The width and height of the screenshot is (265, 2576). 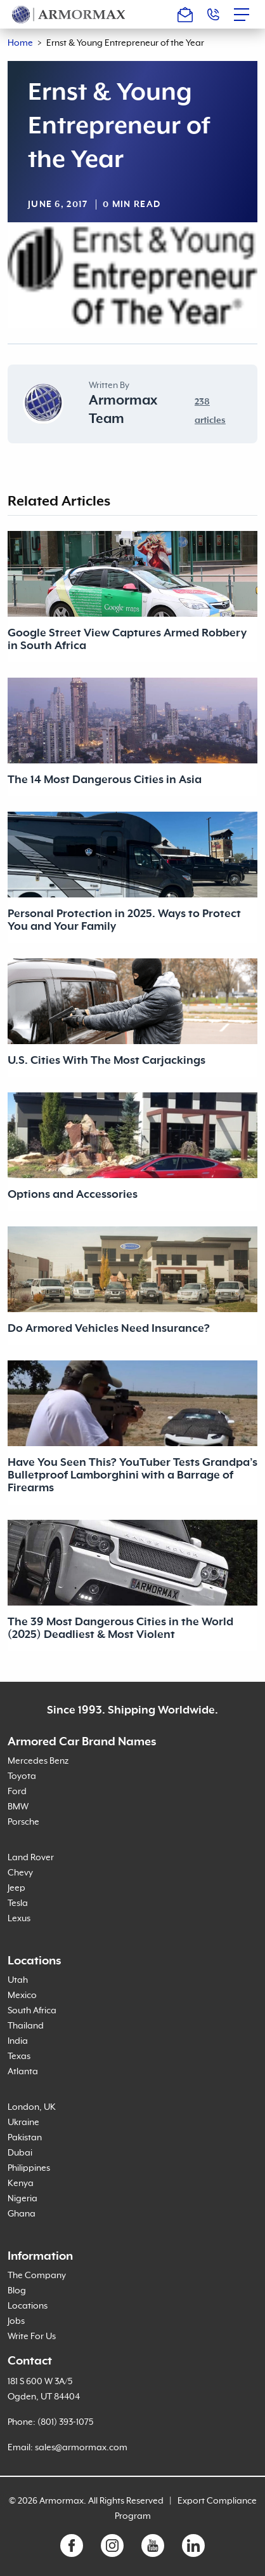 What do you see at coordinates (81, 2448) in the screenshot?
I see `sales@armormax.com` at bounding box center [81, 2448].